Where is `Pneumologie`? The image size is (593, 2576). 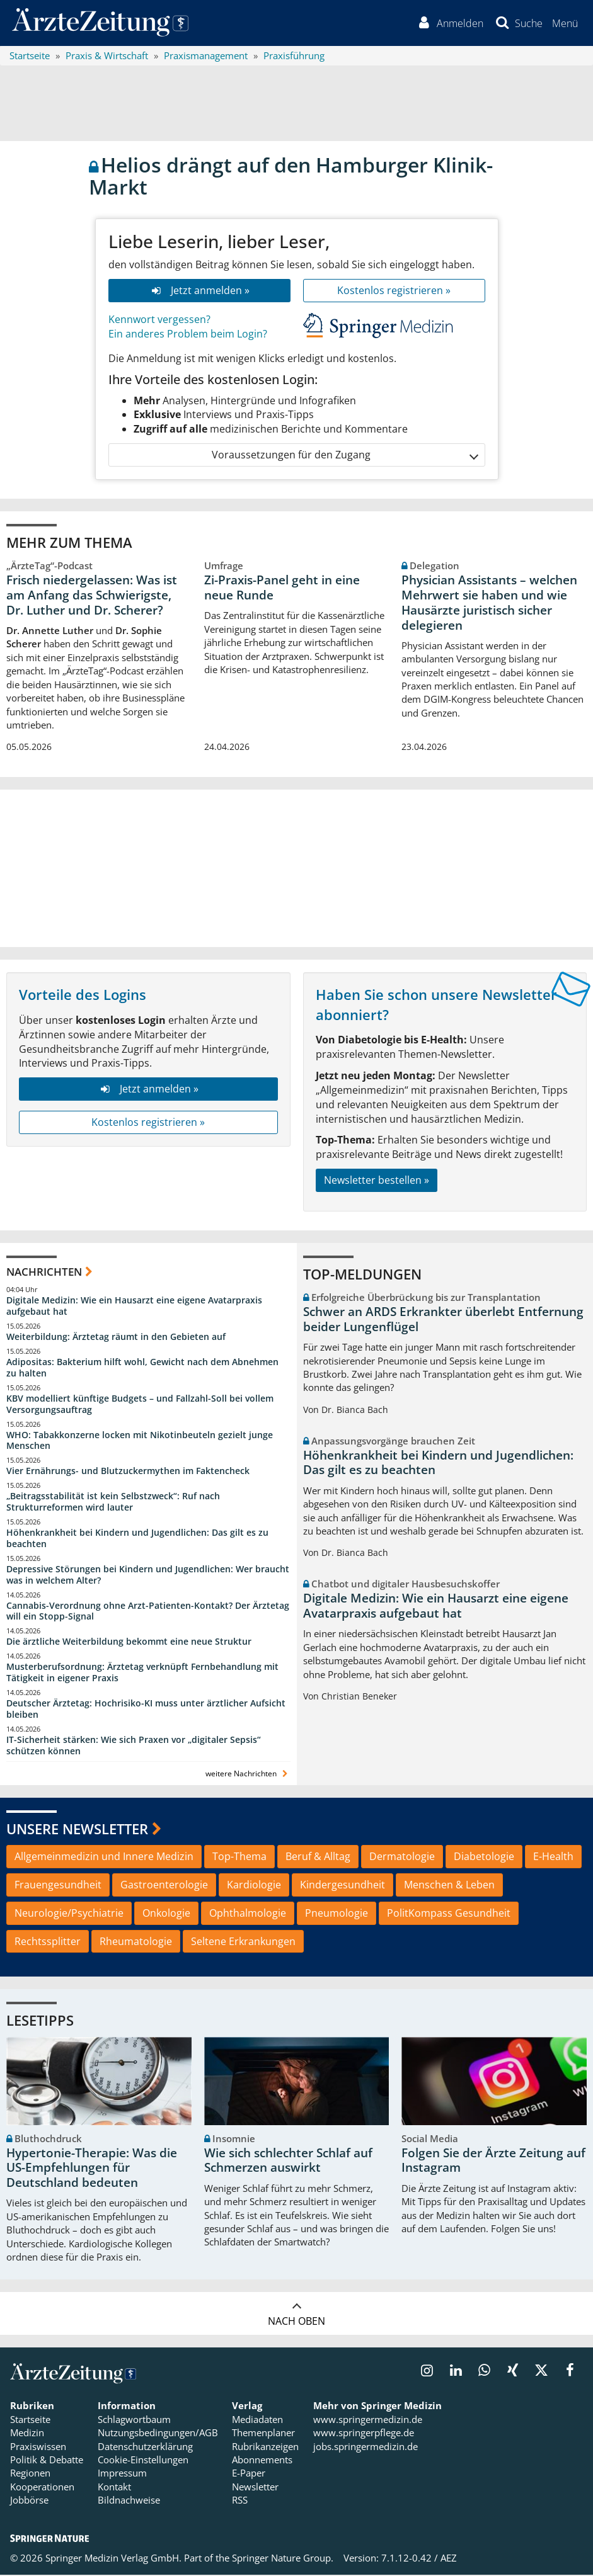 Pneumologie is located at coordinates (336, 1914).